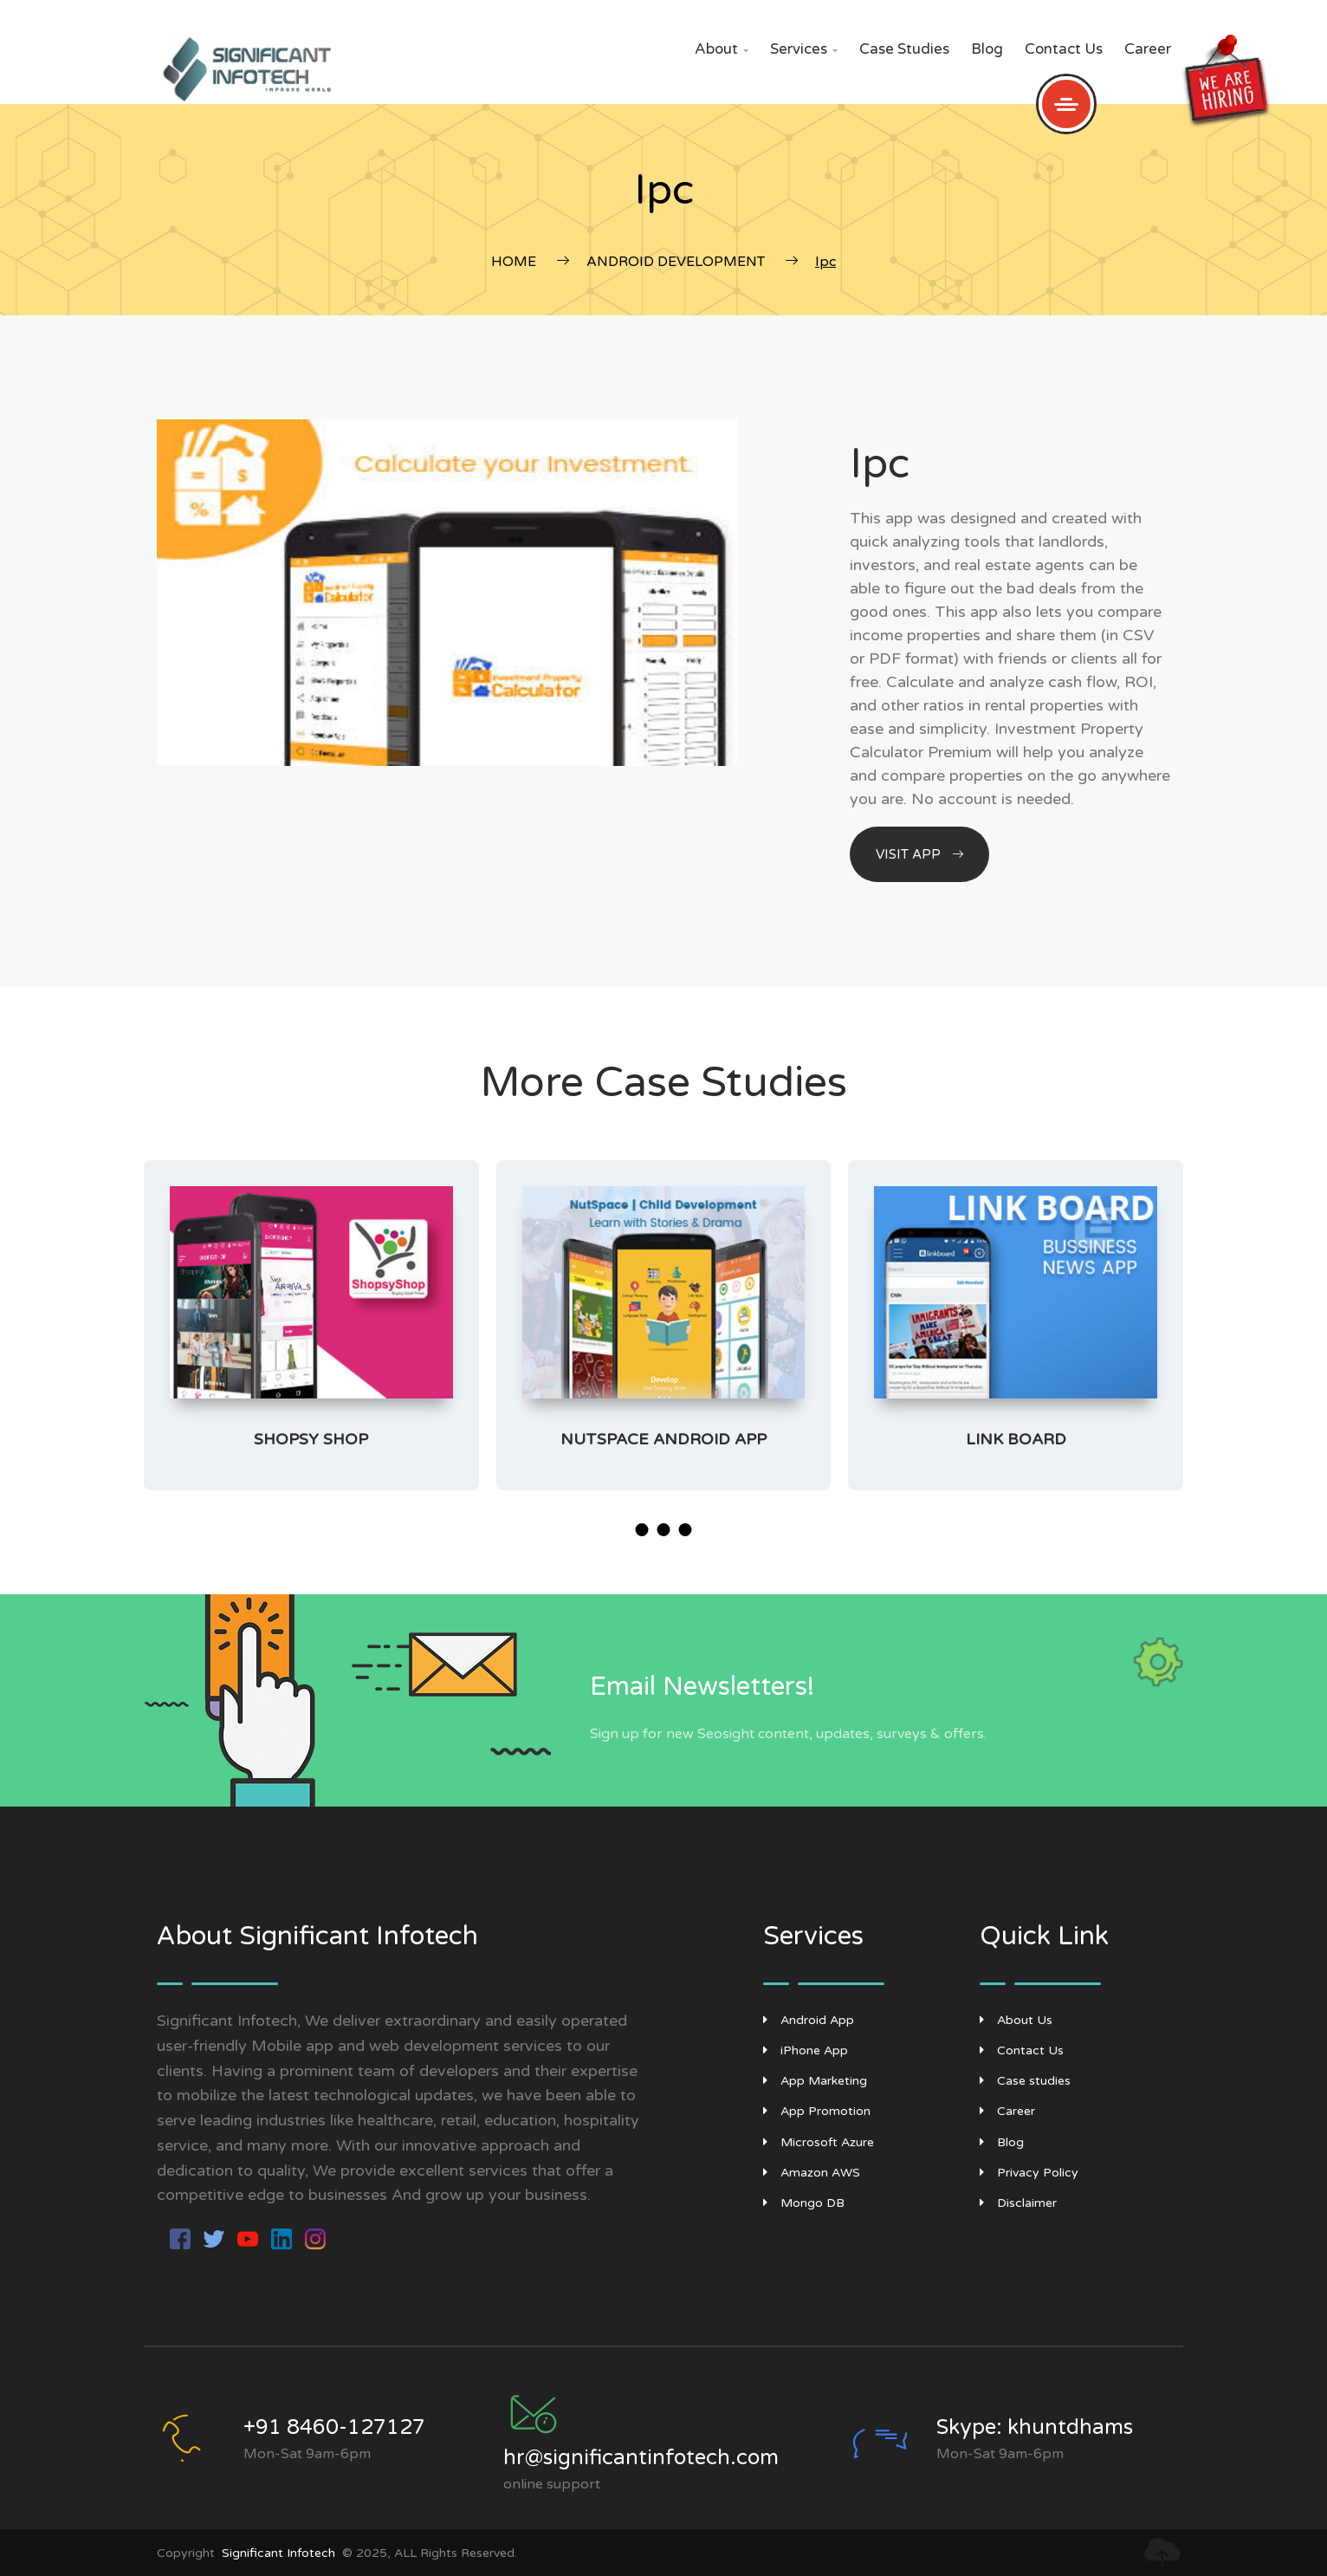 The height and width of the screenshot is (2576, 1327). What do you see at coordinates (1029, 2172) in the screenshot?
I see `Privacy Policy` at bounding box center [1029, 2172].